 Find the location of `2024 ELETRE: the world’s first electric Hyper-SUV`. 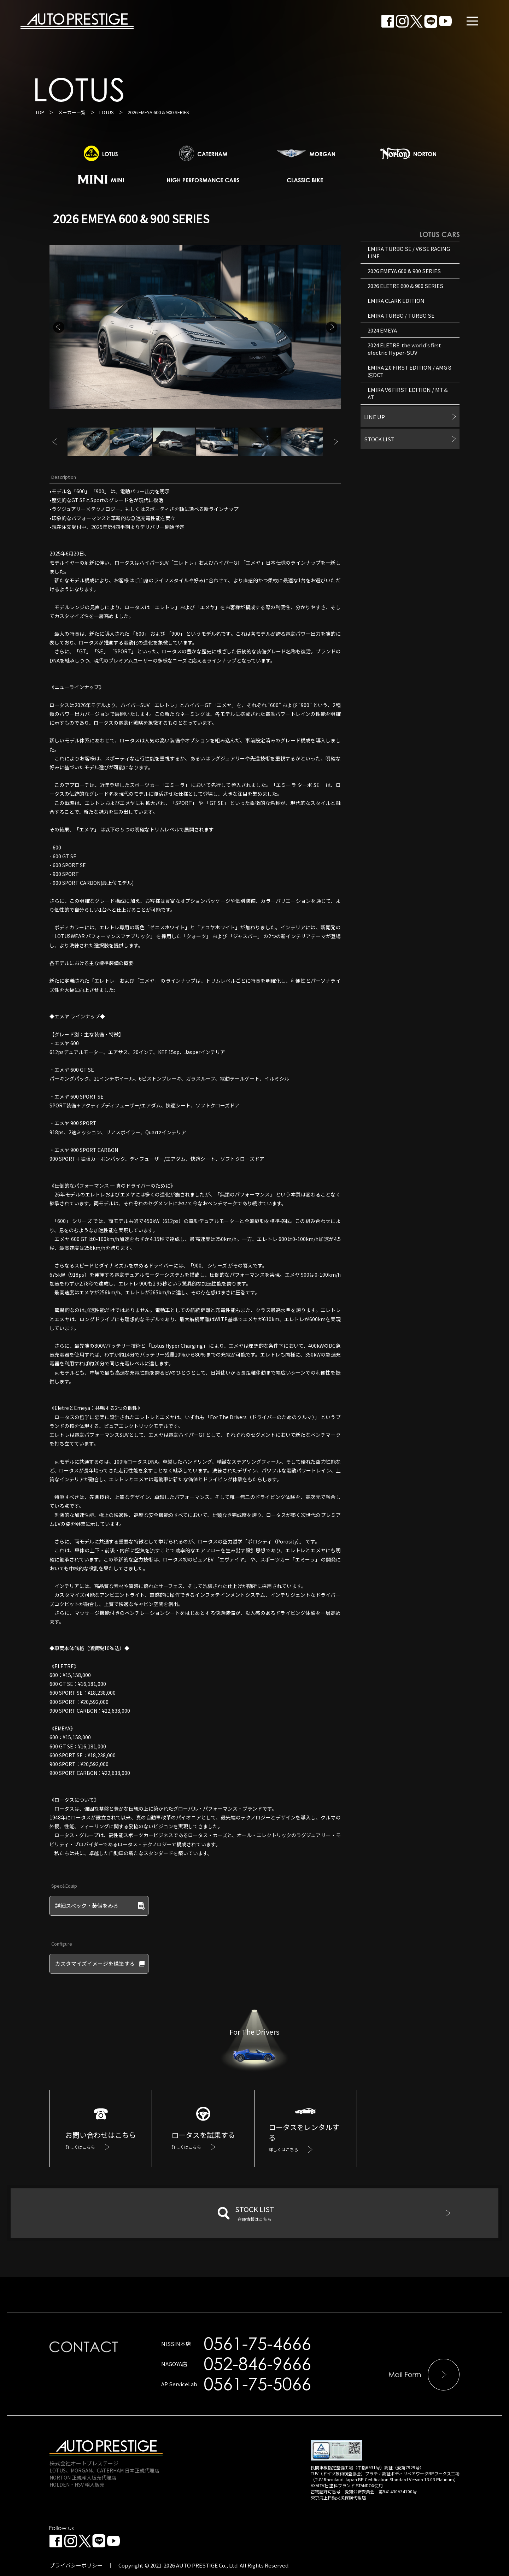

2024 ELETRE: the world’s first electric Hyper-SUV is located at coordinates (404, 348).